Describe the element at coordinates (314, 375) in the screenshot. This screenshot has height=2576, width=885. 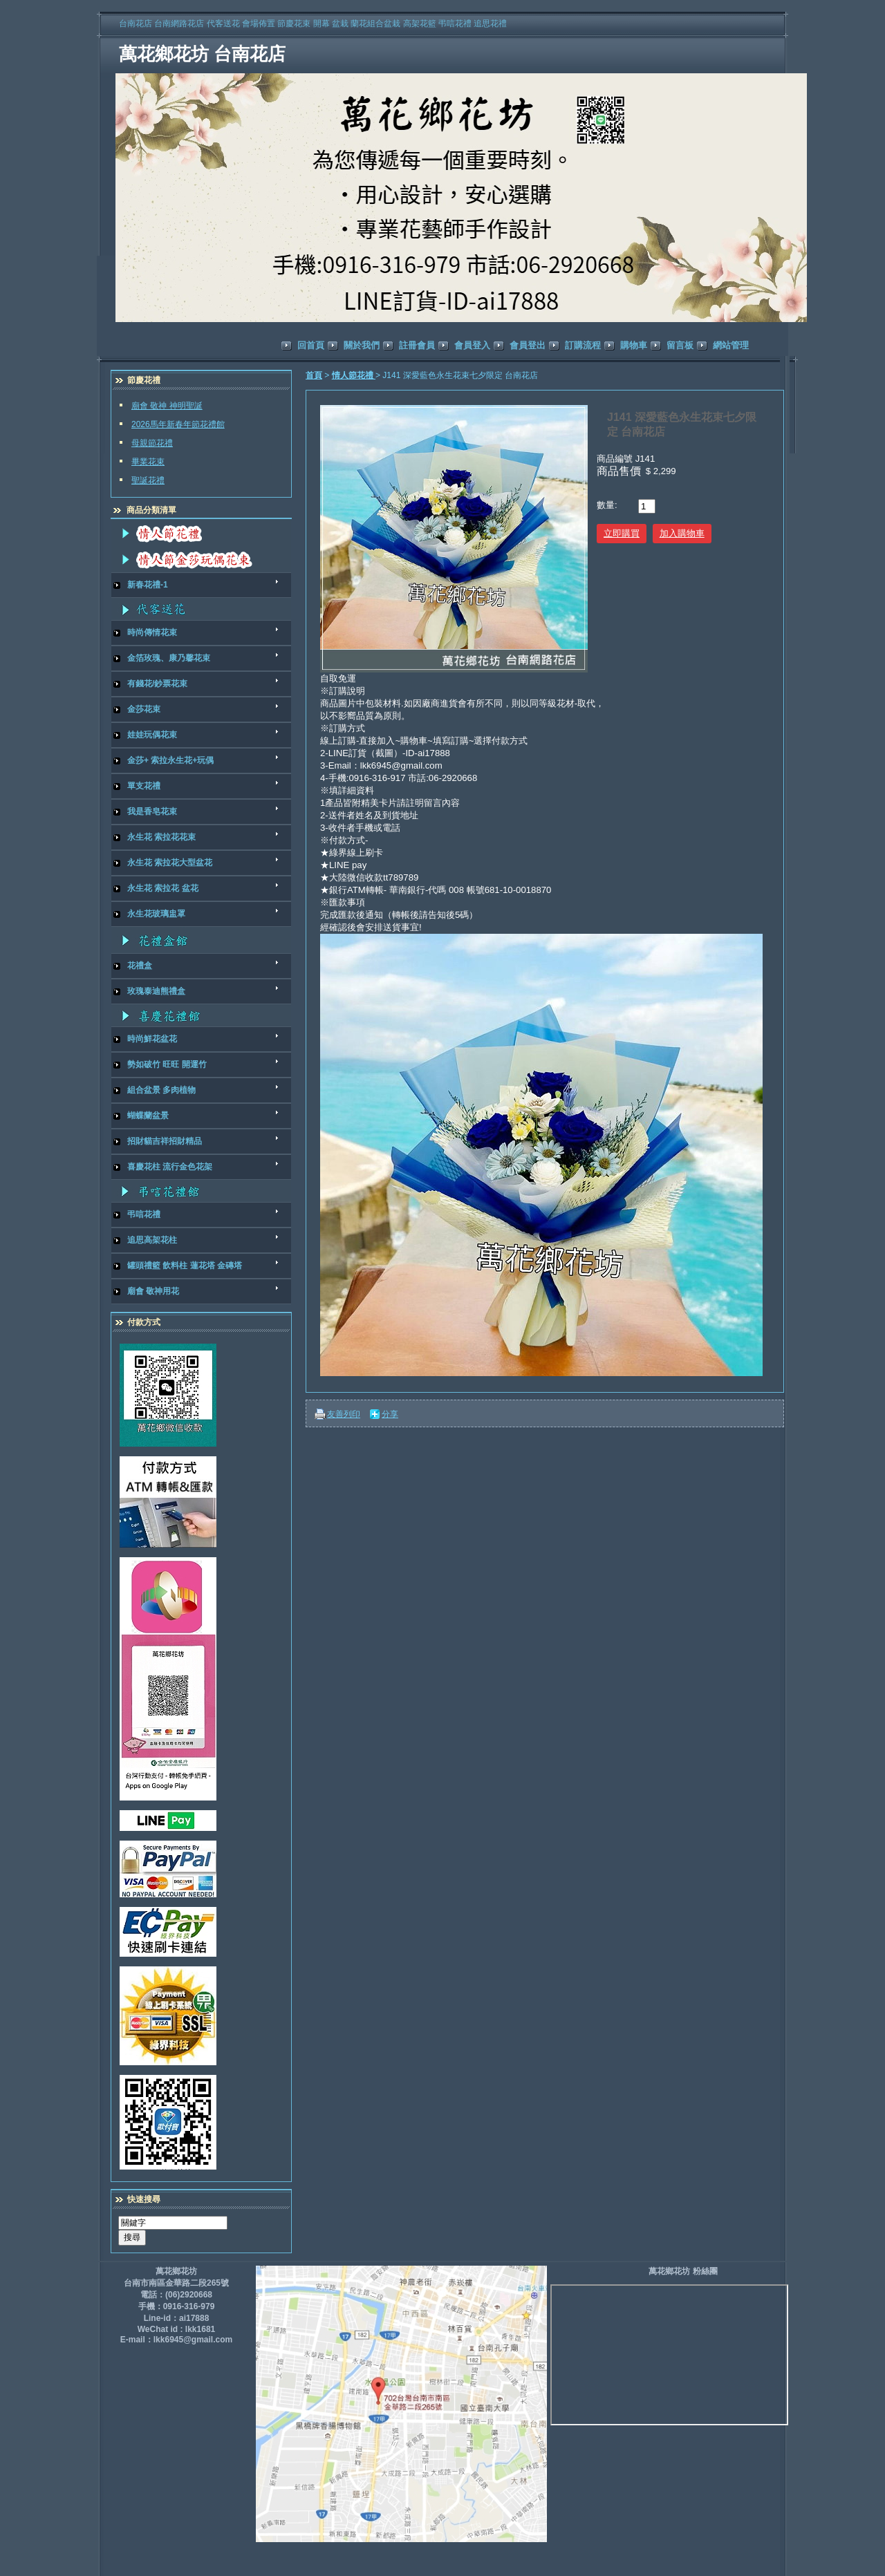
I see `首頁` at that location.